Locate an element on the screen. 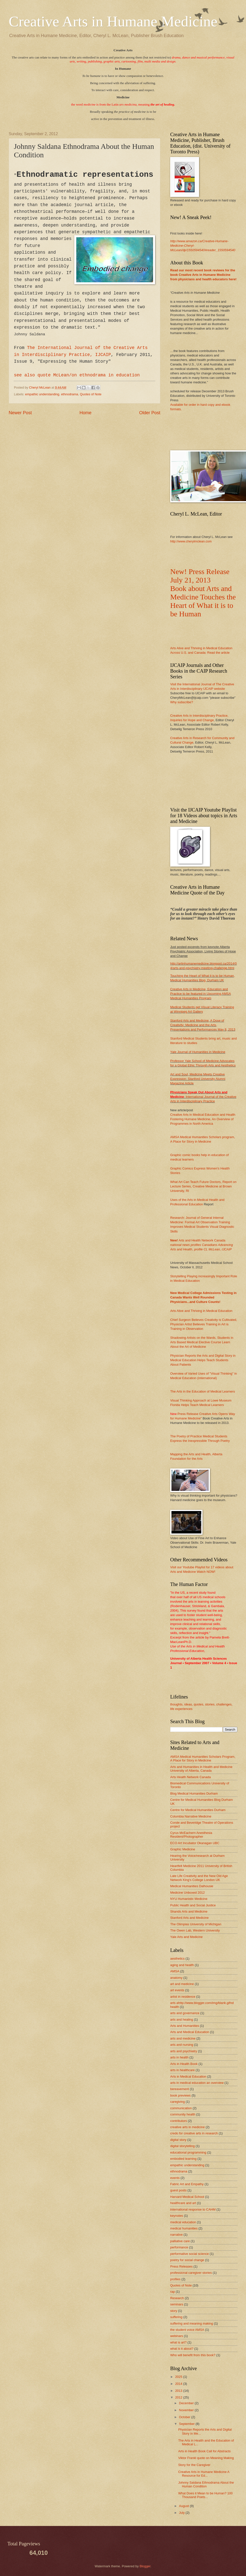 The height and width of the screenshot is (2576, 246). Yale Arts and Medicine is located at coordinates (186, 1937).